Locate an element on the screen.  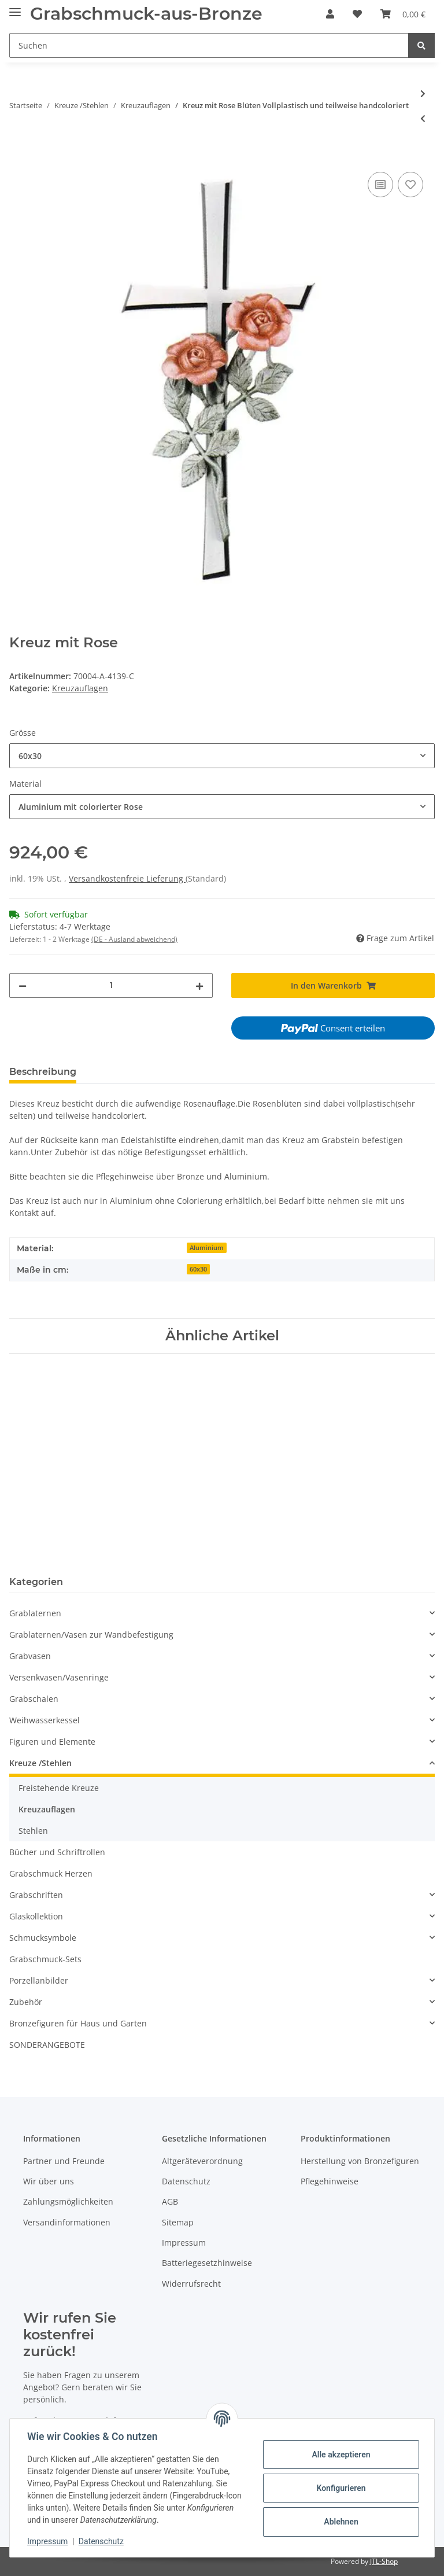
Kreuze /Stehlen is located at coordinates (40, 1762).